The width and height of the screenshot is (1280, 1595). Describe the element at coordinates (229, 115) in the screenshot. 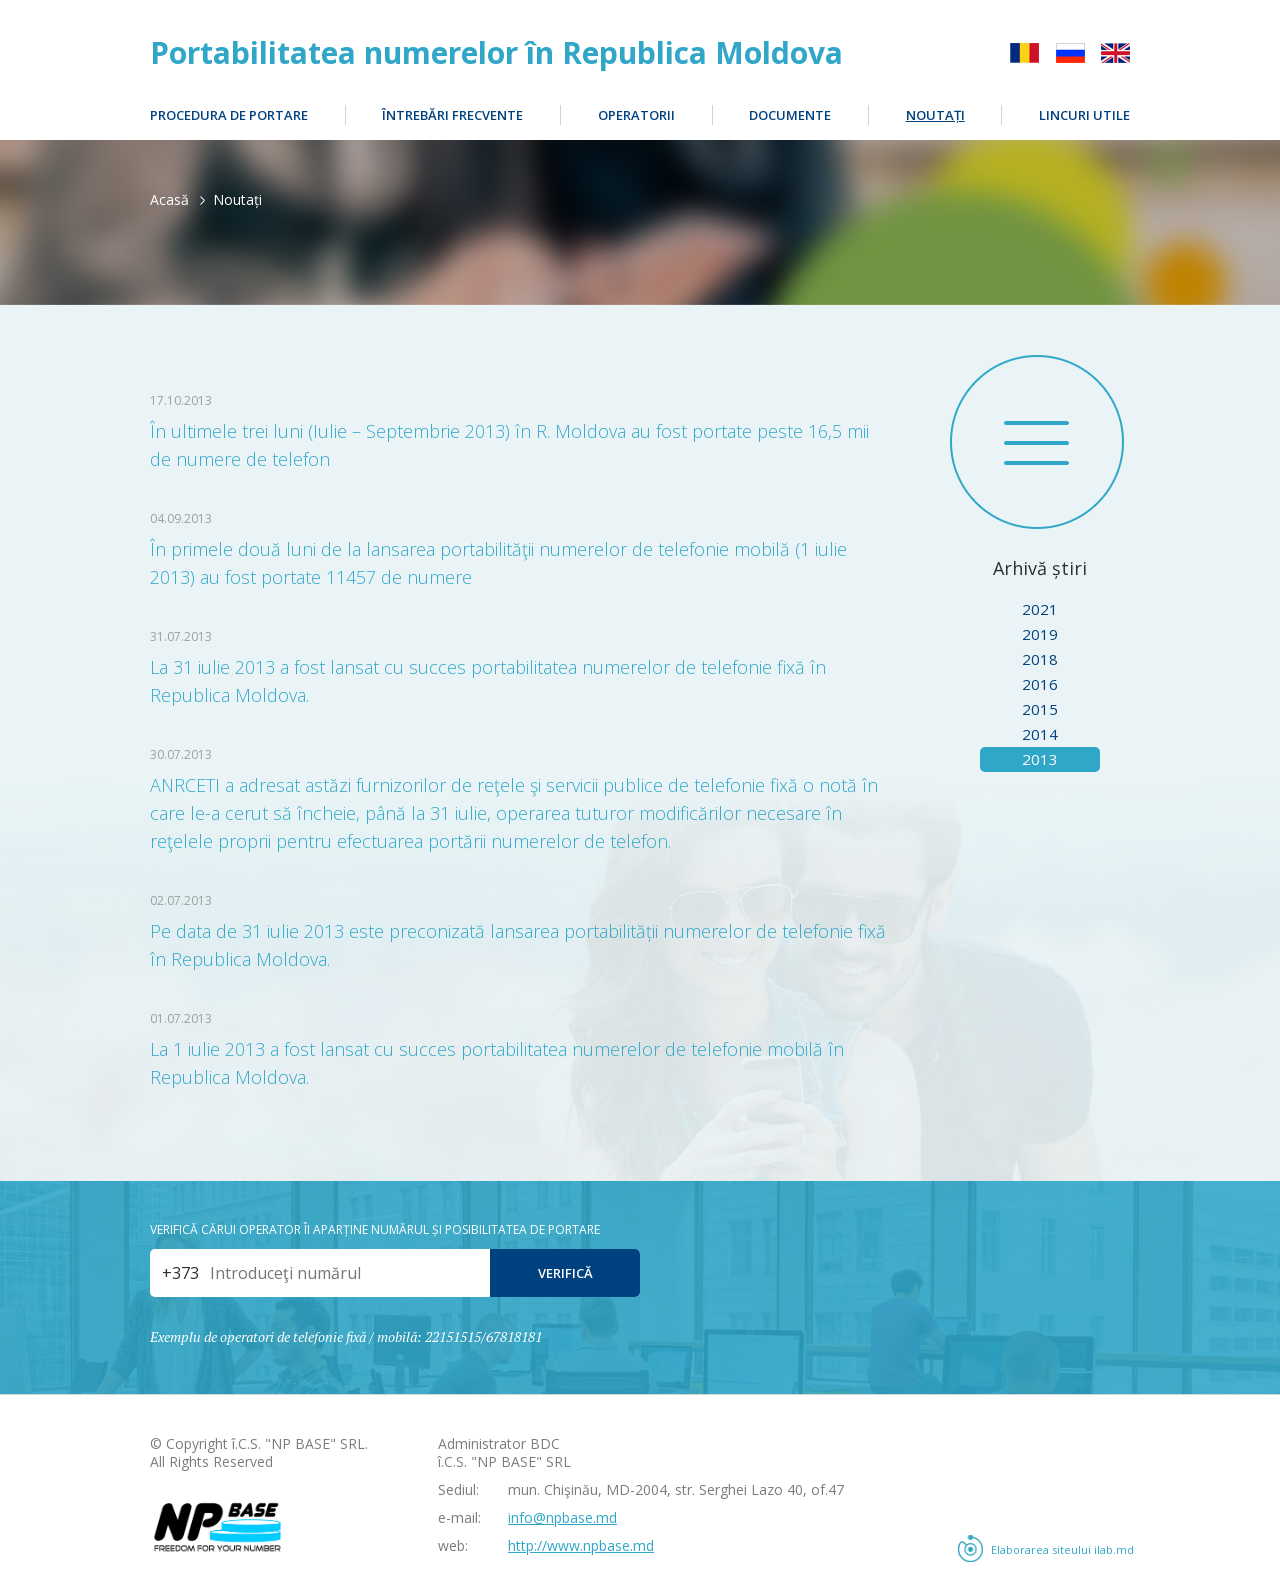

I see `Procedura de portare` at that location.